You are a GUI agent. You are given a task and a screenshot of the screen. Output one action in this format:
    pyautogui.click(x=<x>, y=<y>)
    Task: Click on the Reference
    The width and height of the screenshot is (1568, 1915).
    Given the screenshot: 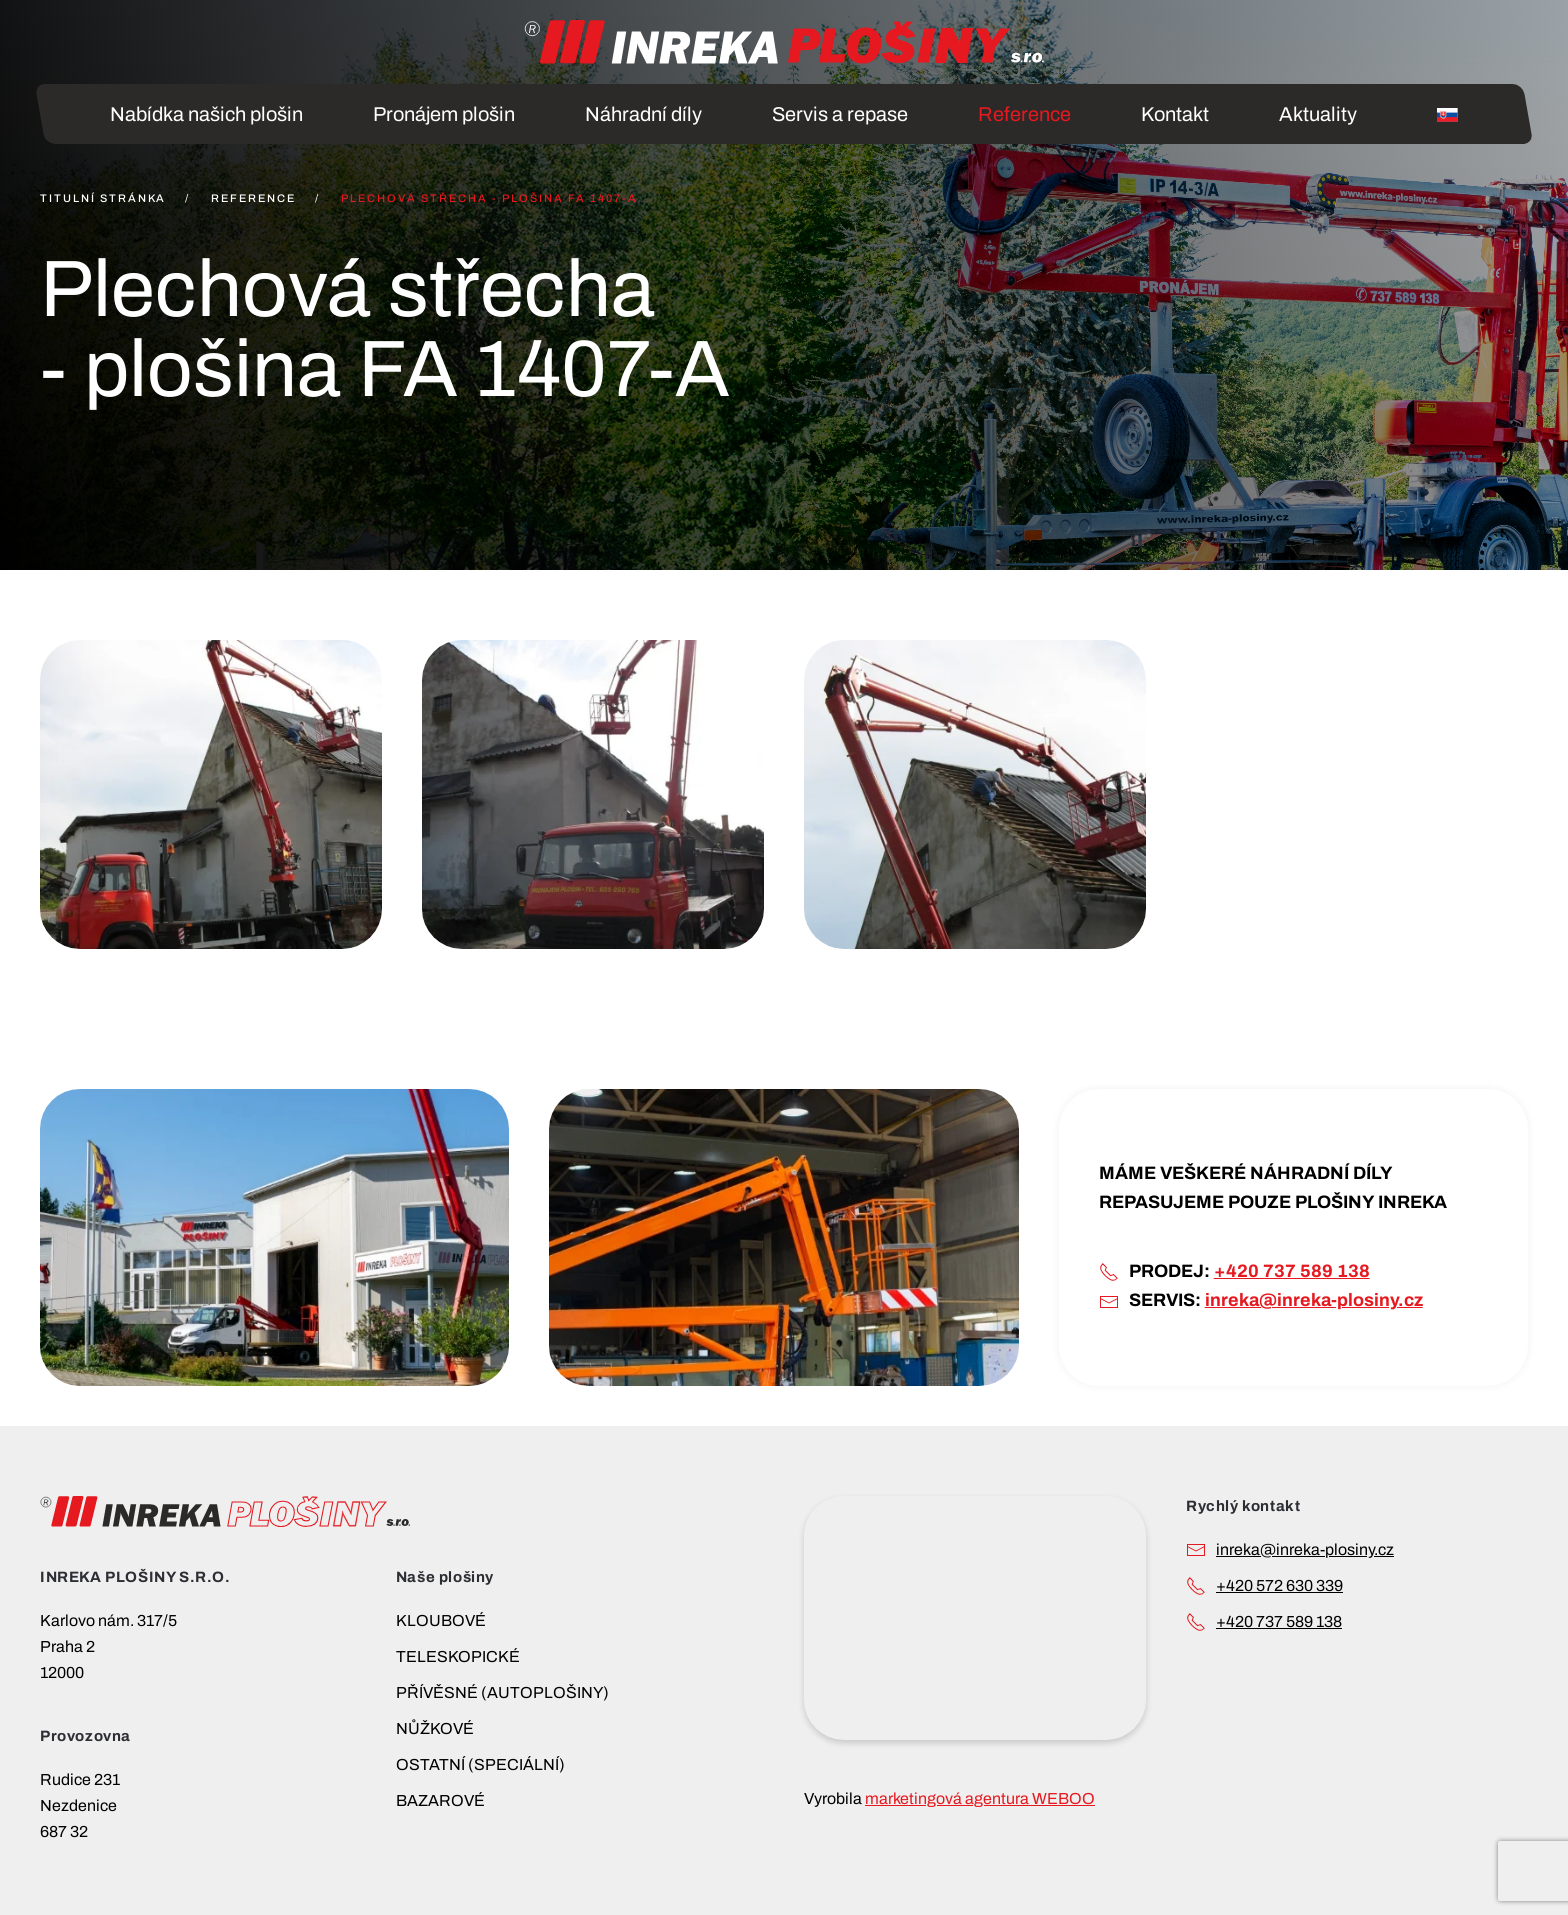 What is the action you would take?
    pyautogui.click(x=1024, y=114)
    